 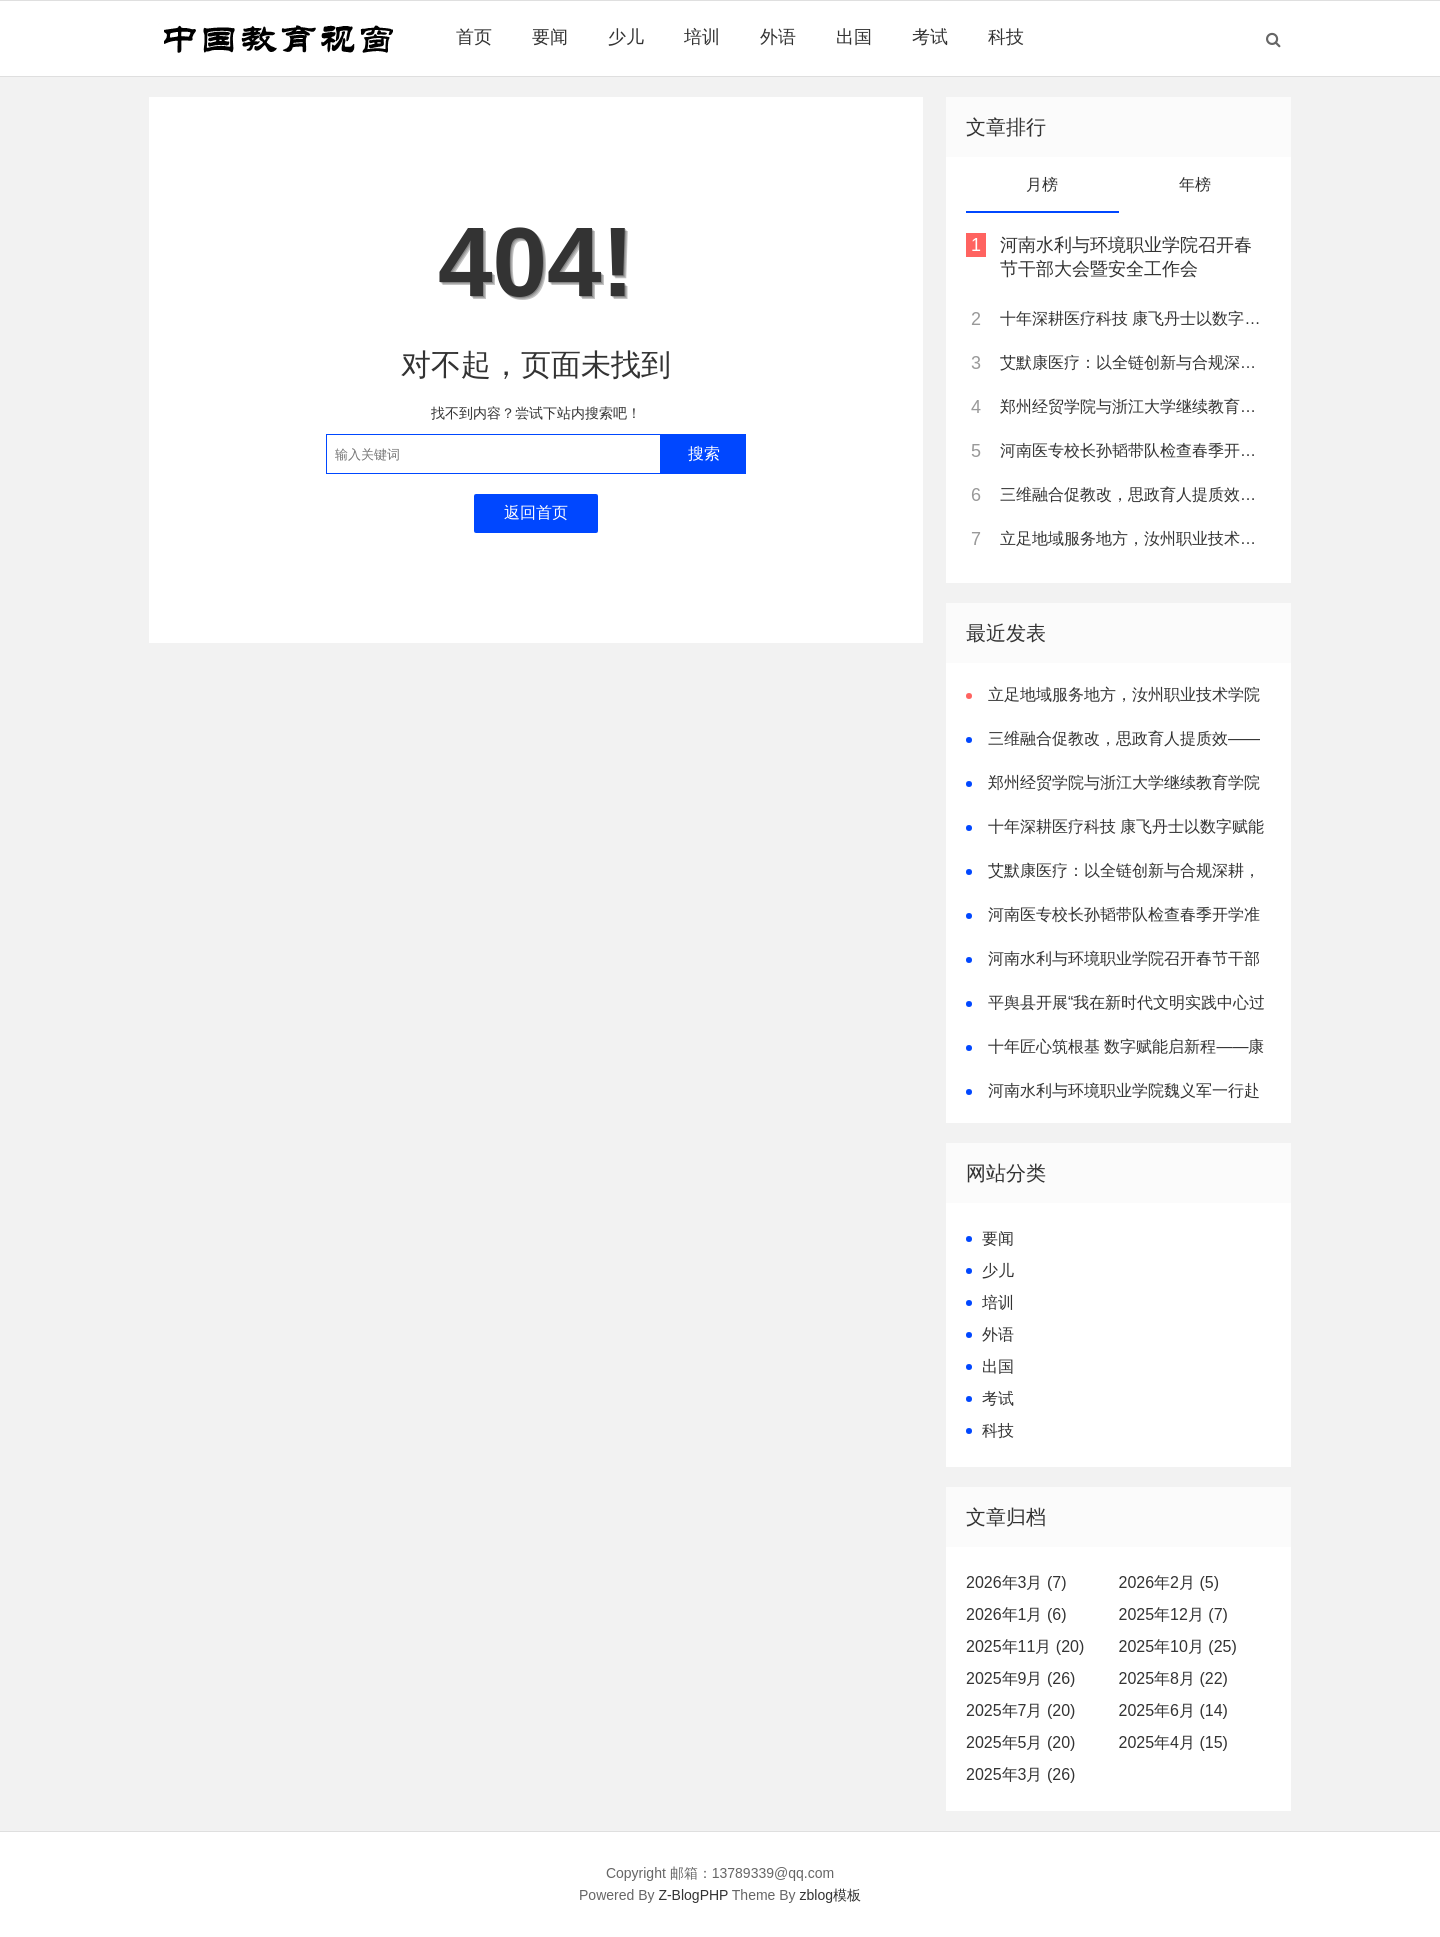 What do you see at coordinates (693, 1895) in the screenshot?
I see `Z-BlogPHP` at bounding box center [693, 1895].